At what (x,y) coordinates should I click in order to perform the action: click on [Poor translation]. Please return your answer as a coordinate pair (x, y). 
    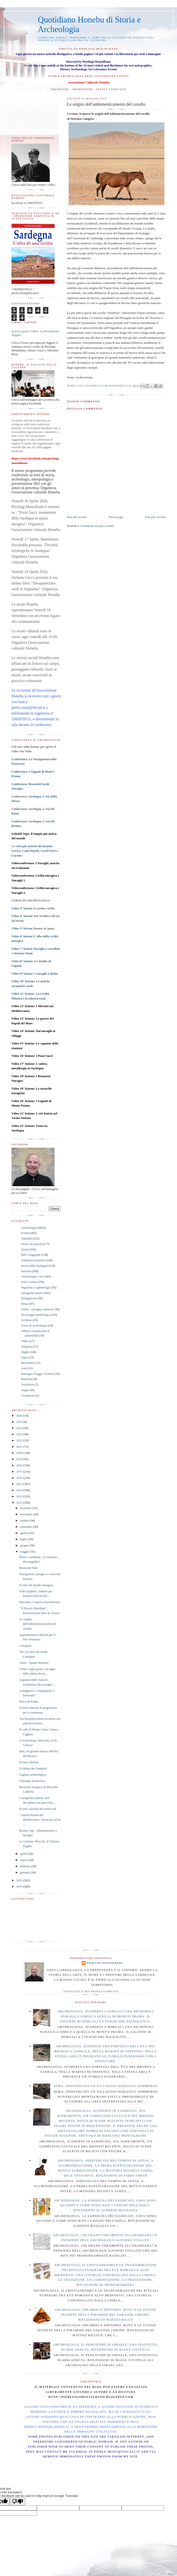
    Looking at the image, I should click on (17, 2501).